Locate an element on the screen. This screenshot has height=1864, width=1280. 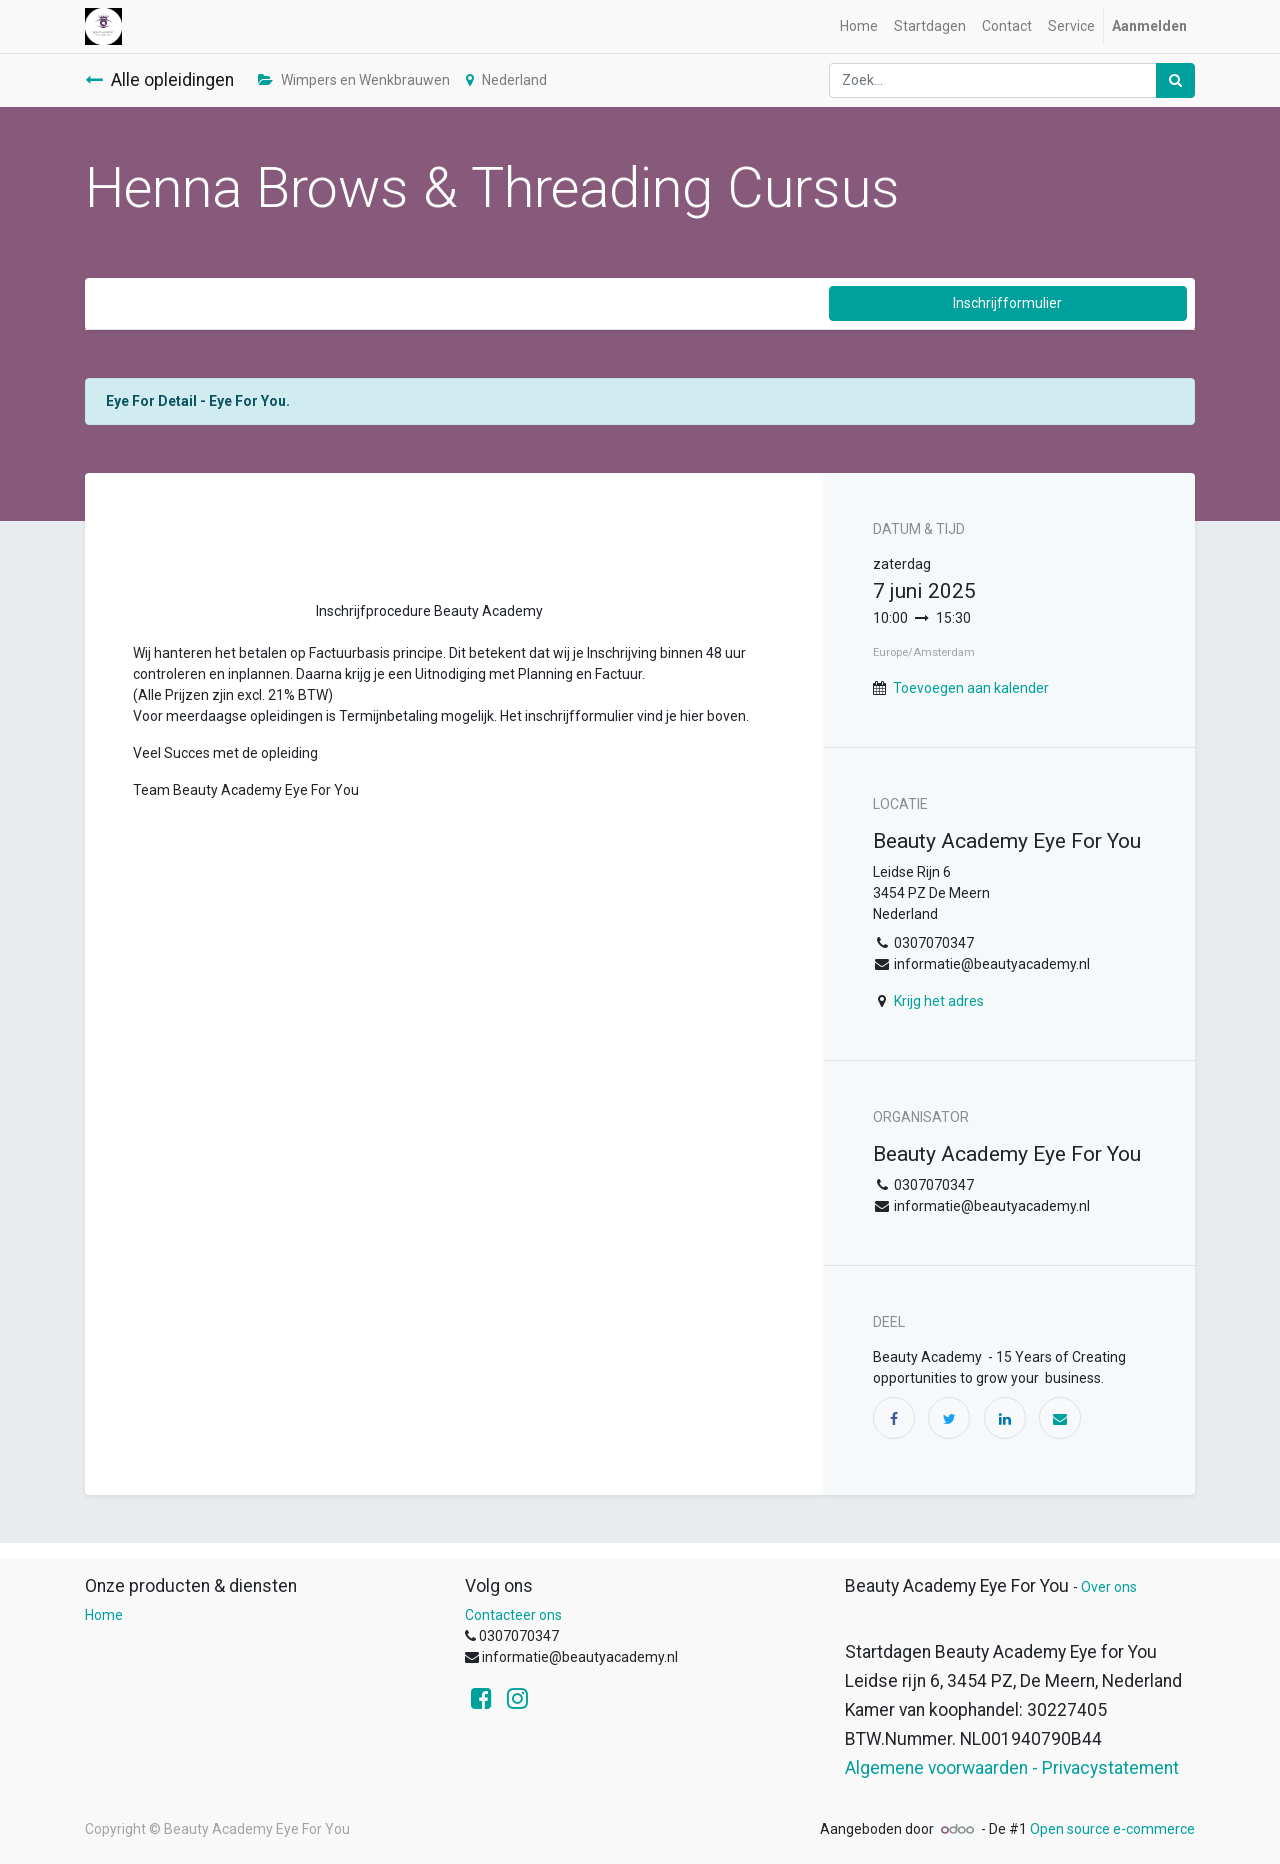
Over ons is located at coordinates (1109, 1587).